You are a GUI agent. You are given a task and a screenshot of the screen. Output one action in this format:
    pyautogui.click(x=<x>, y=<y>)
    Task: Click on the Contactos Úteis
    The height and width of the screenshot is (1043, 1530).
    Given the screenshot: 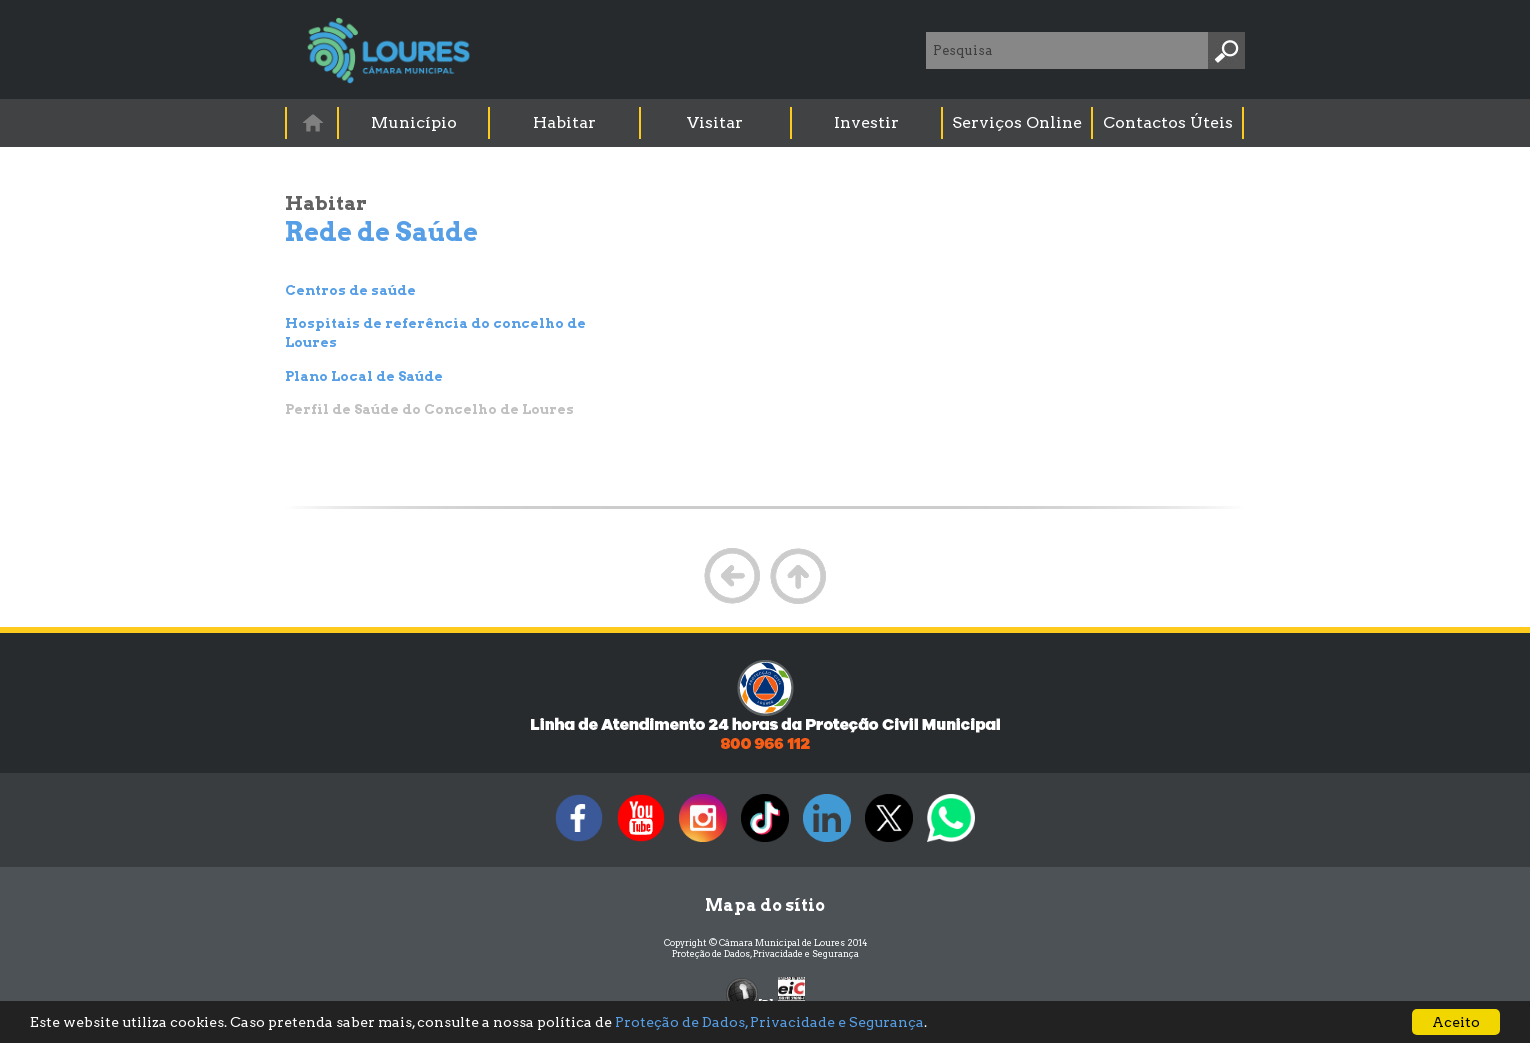 What is the action you would take?
    pyautogui.click(x=1168, y=122)
    